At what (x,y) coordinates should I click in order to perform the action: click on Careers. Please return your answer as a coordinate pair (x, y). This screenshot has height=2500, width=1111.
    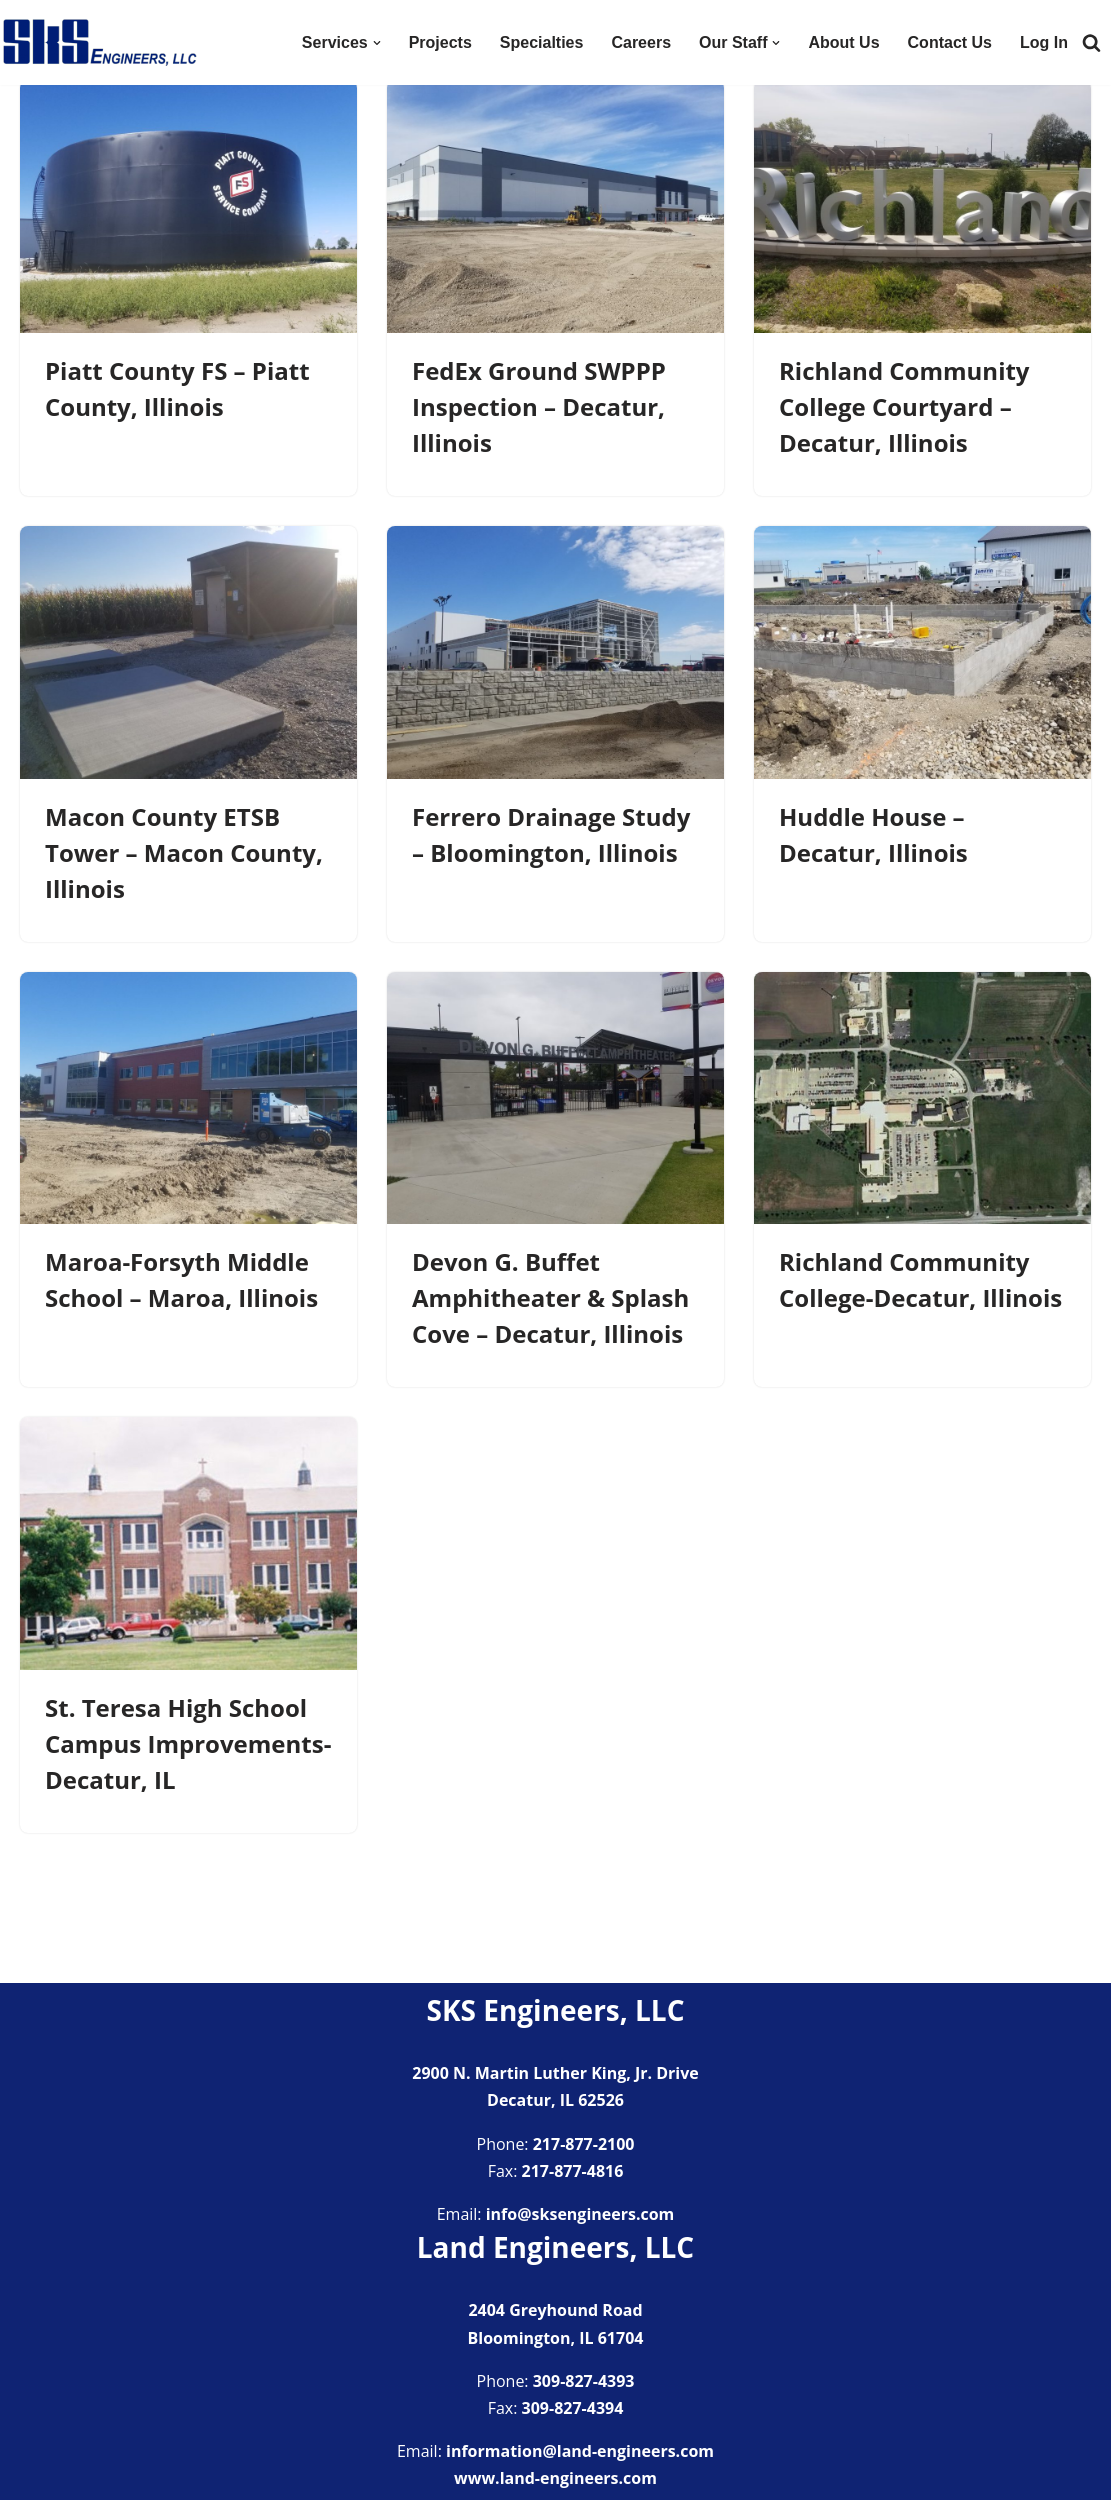
    Looking at the image, I should click on (641, 42).